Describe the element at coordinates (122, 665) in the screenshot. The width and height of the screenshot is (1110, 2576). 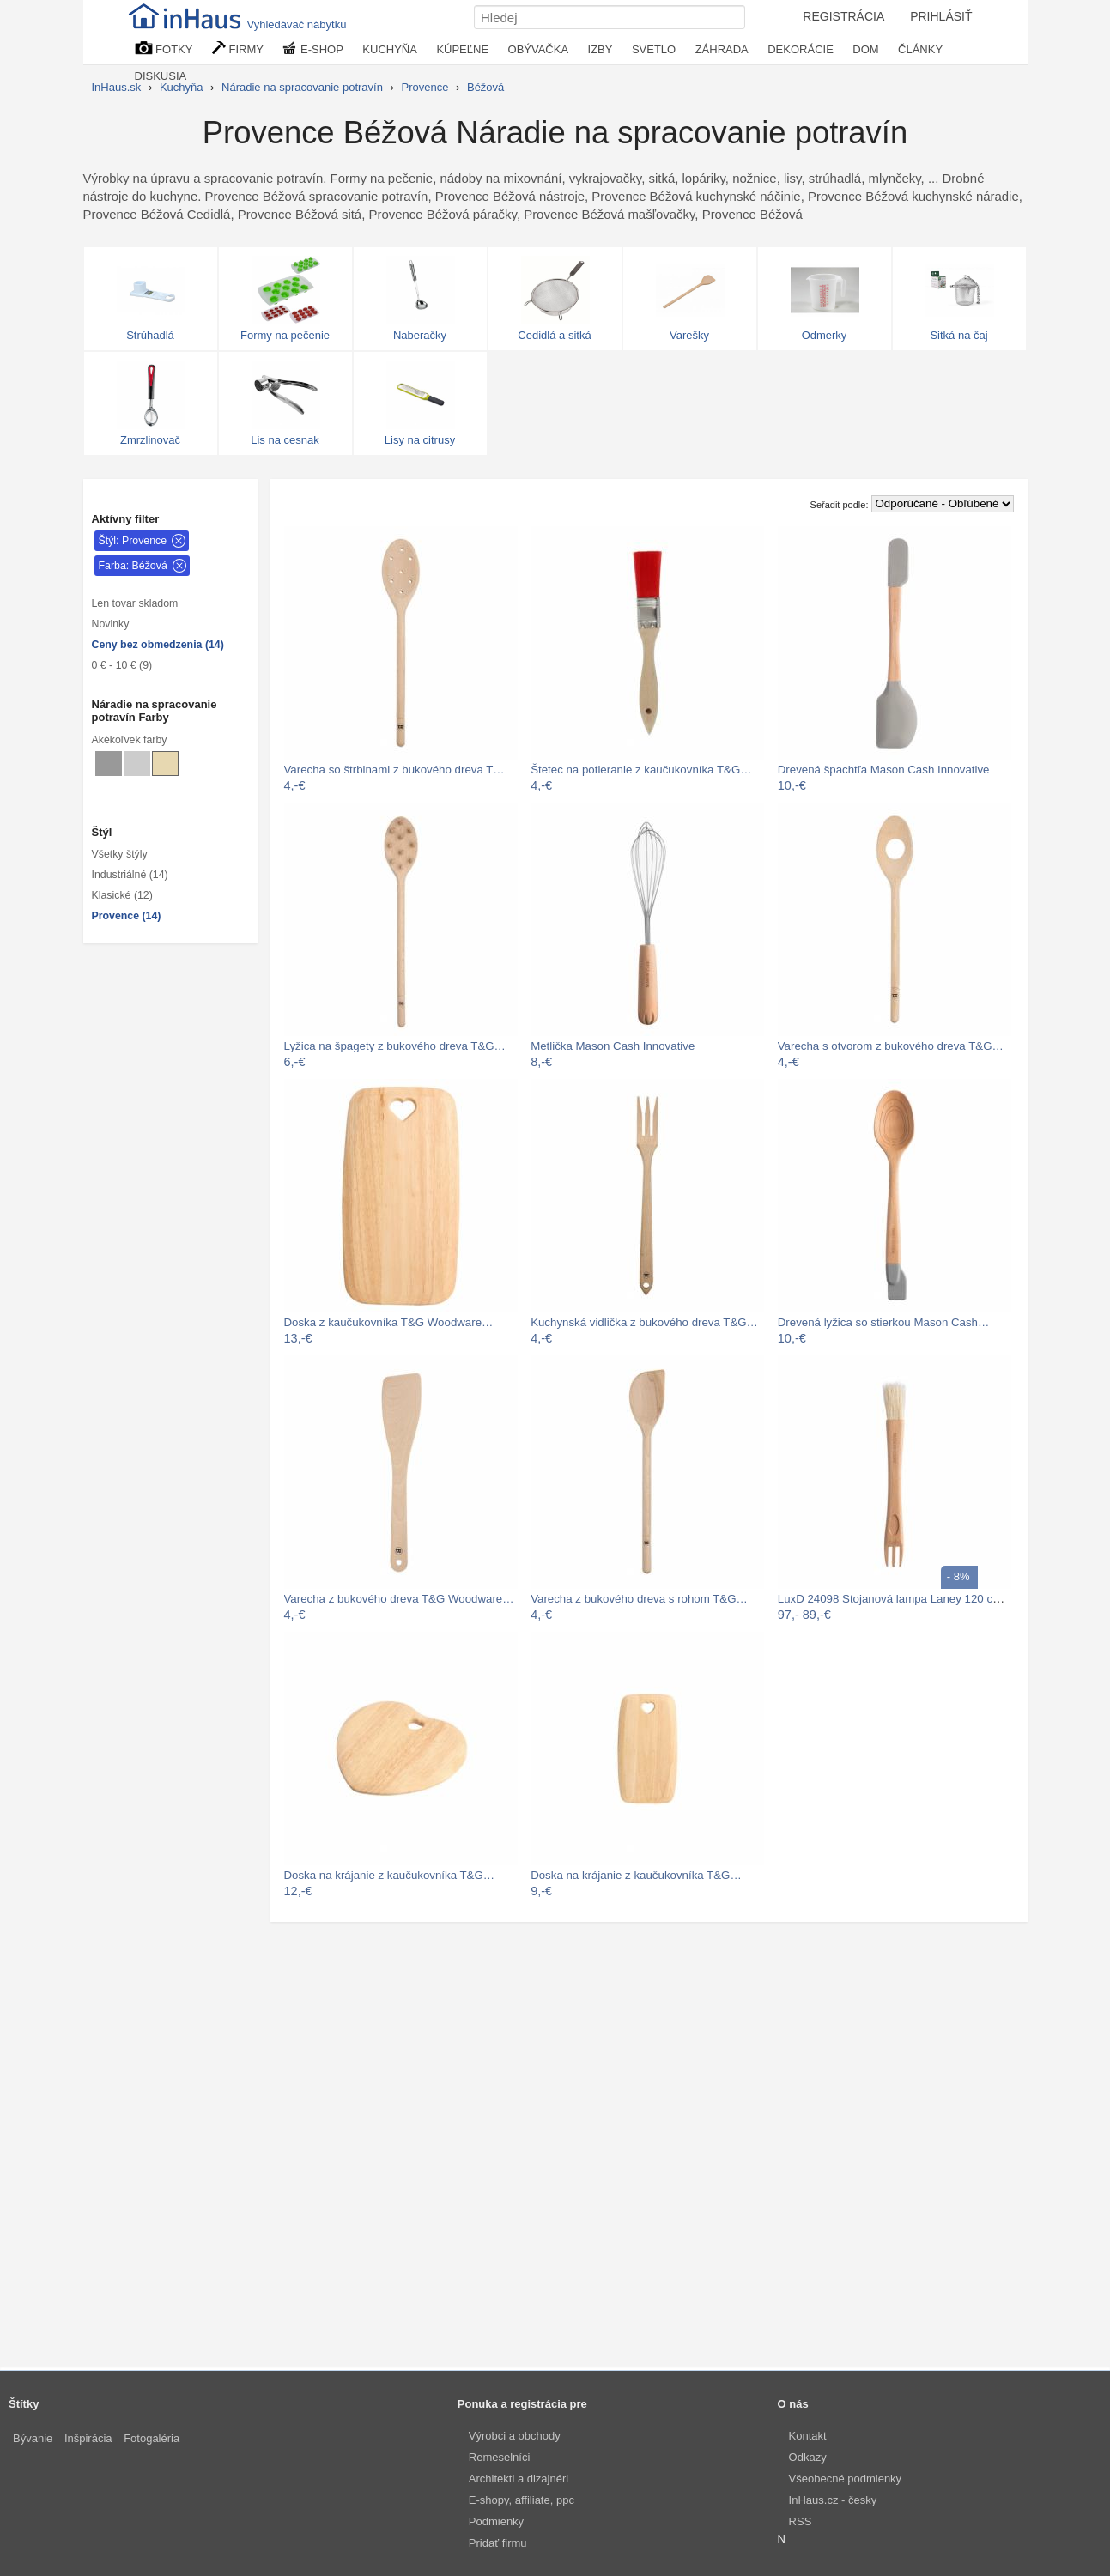
I see `0 € - 10 € (9)` at that location.